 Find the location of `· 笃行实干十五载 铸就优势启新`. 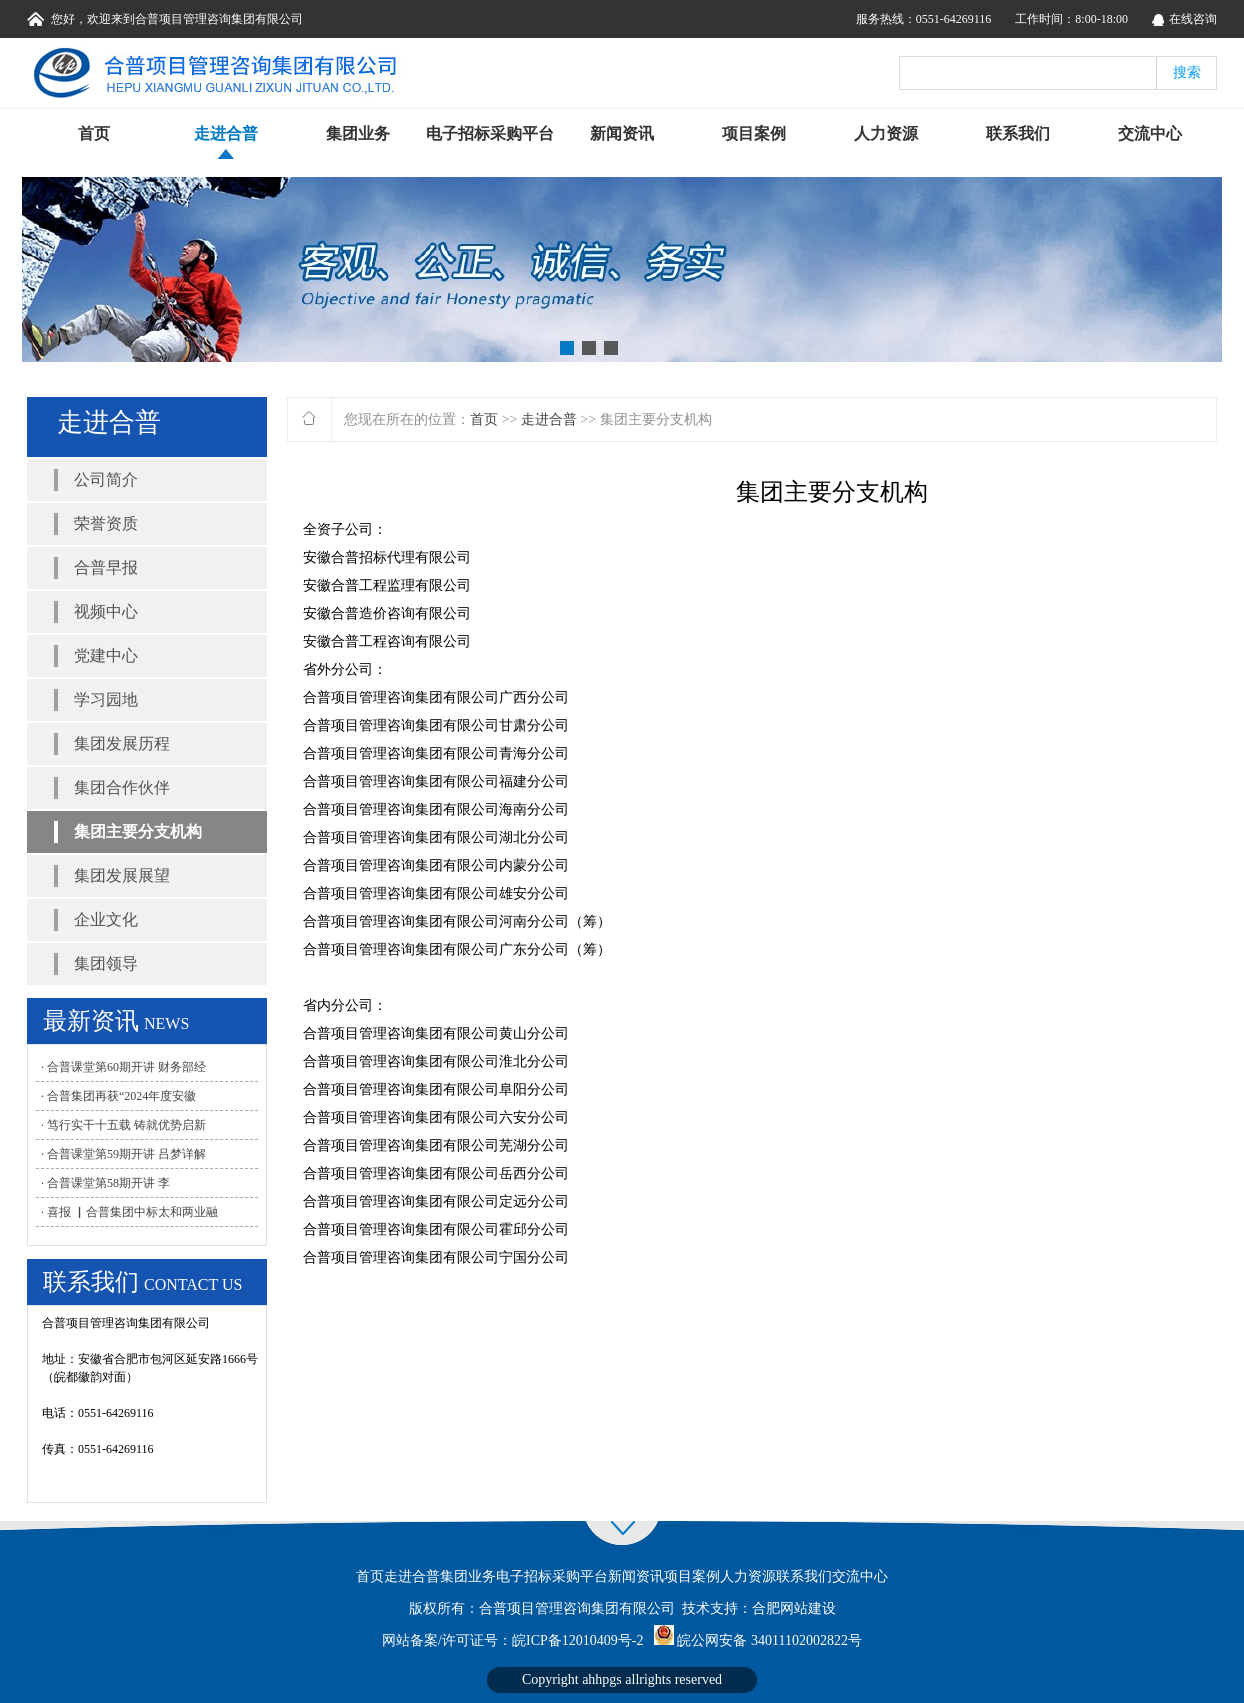

· 笃行实干十五载 铸就优势启新 is located at coordinates (123, 1125).